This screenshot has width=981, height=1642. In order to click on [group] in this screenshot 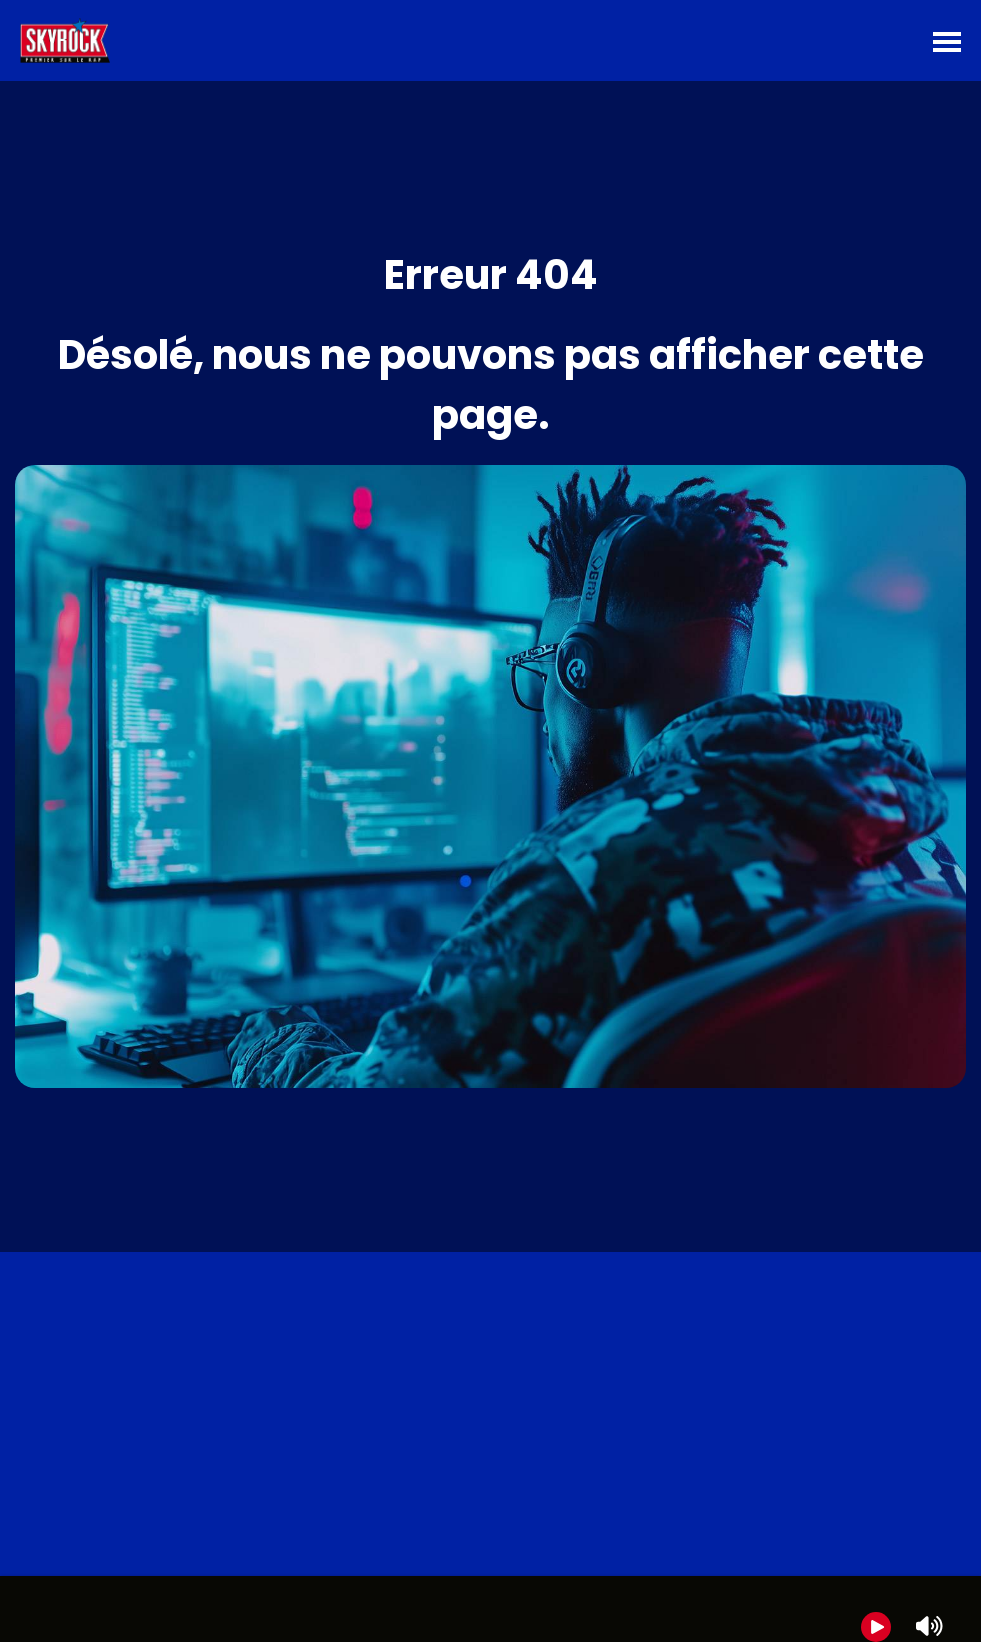, I will do `click(490, 1609)`.